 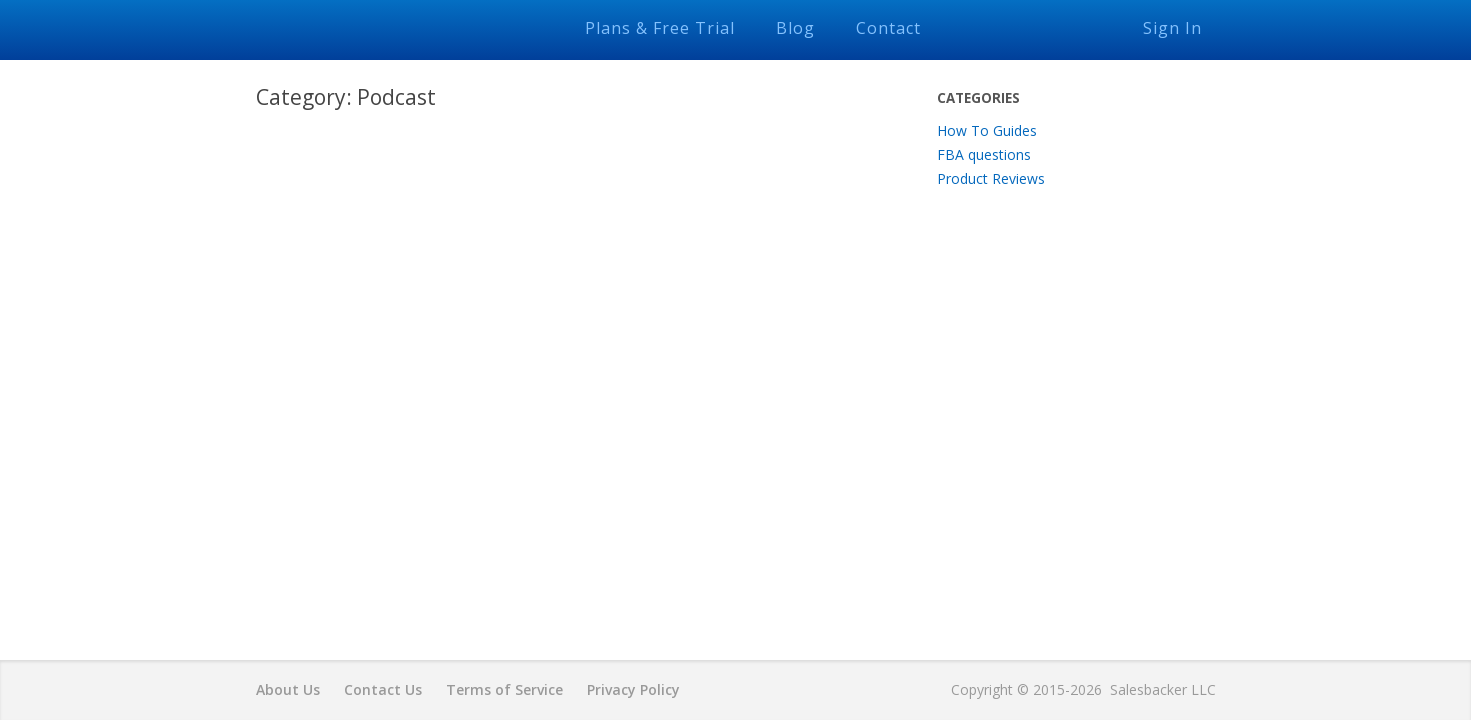 What do you see at coordinates (391, 26) in the screenshot?
I see `Salesbacker` at bounding box center [391, 26].